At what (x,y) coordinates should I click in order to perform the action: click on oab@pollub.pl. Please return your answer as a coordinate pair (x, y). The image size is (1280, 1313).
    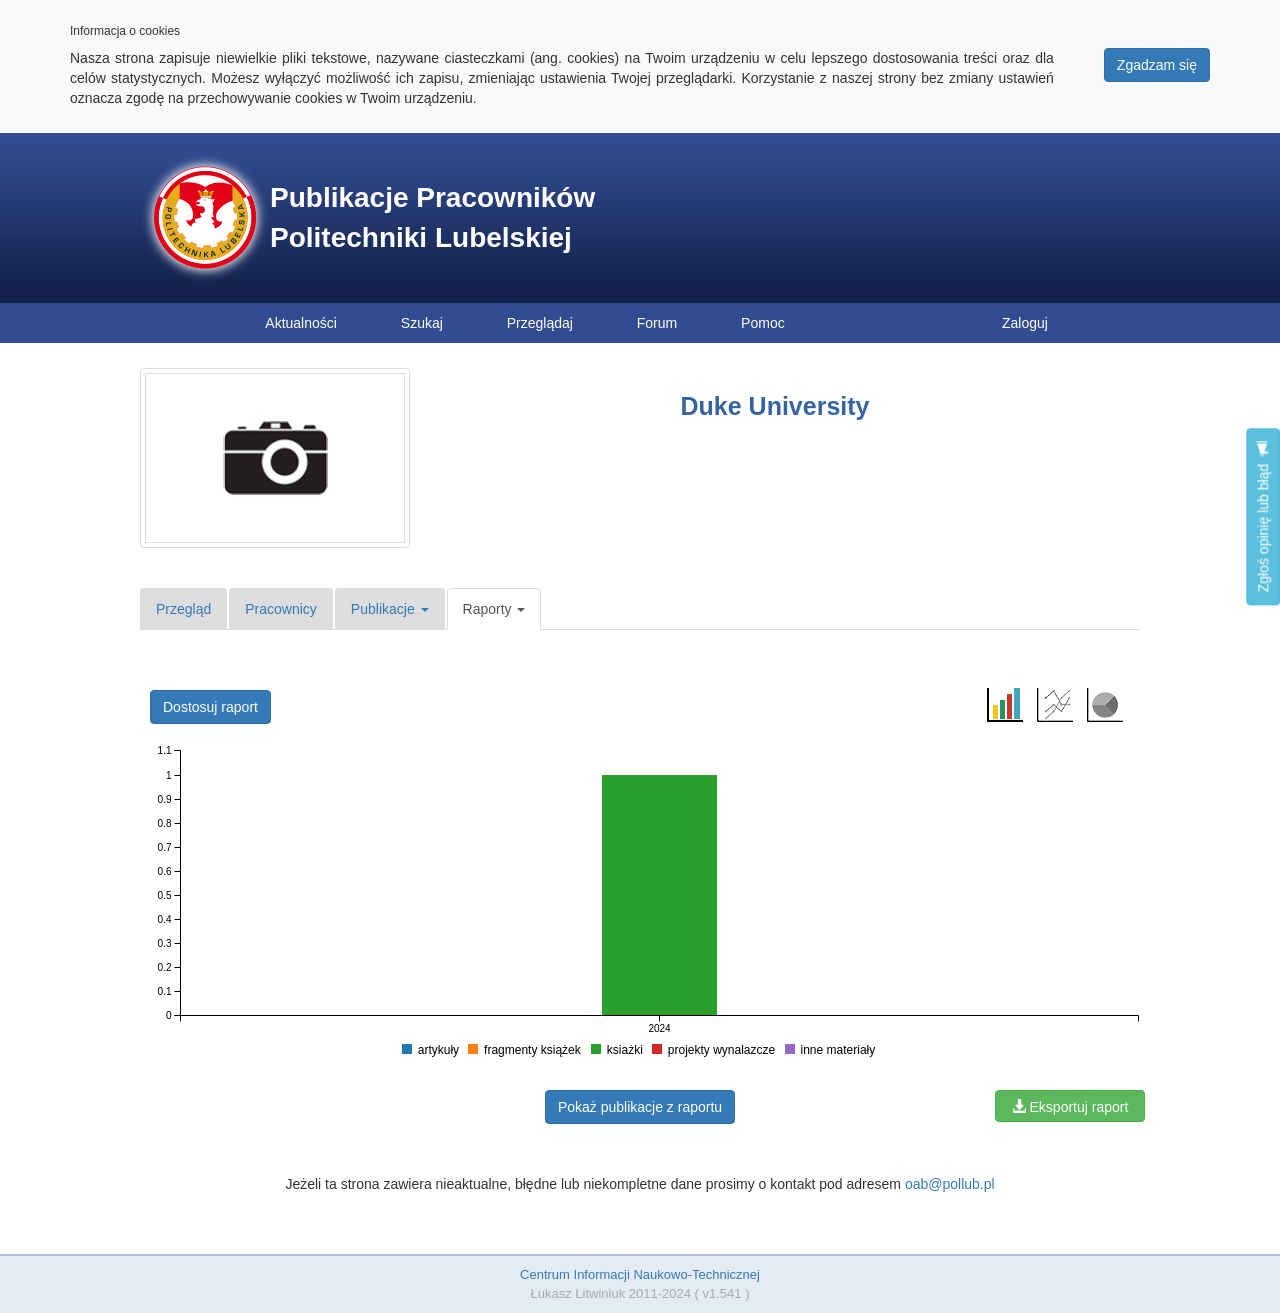
    Looking at the image, I should click on (950, 1184).